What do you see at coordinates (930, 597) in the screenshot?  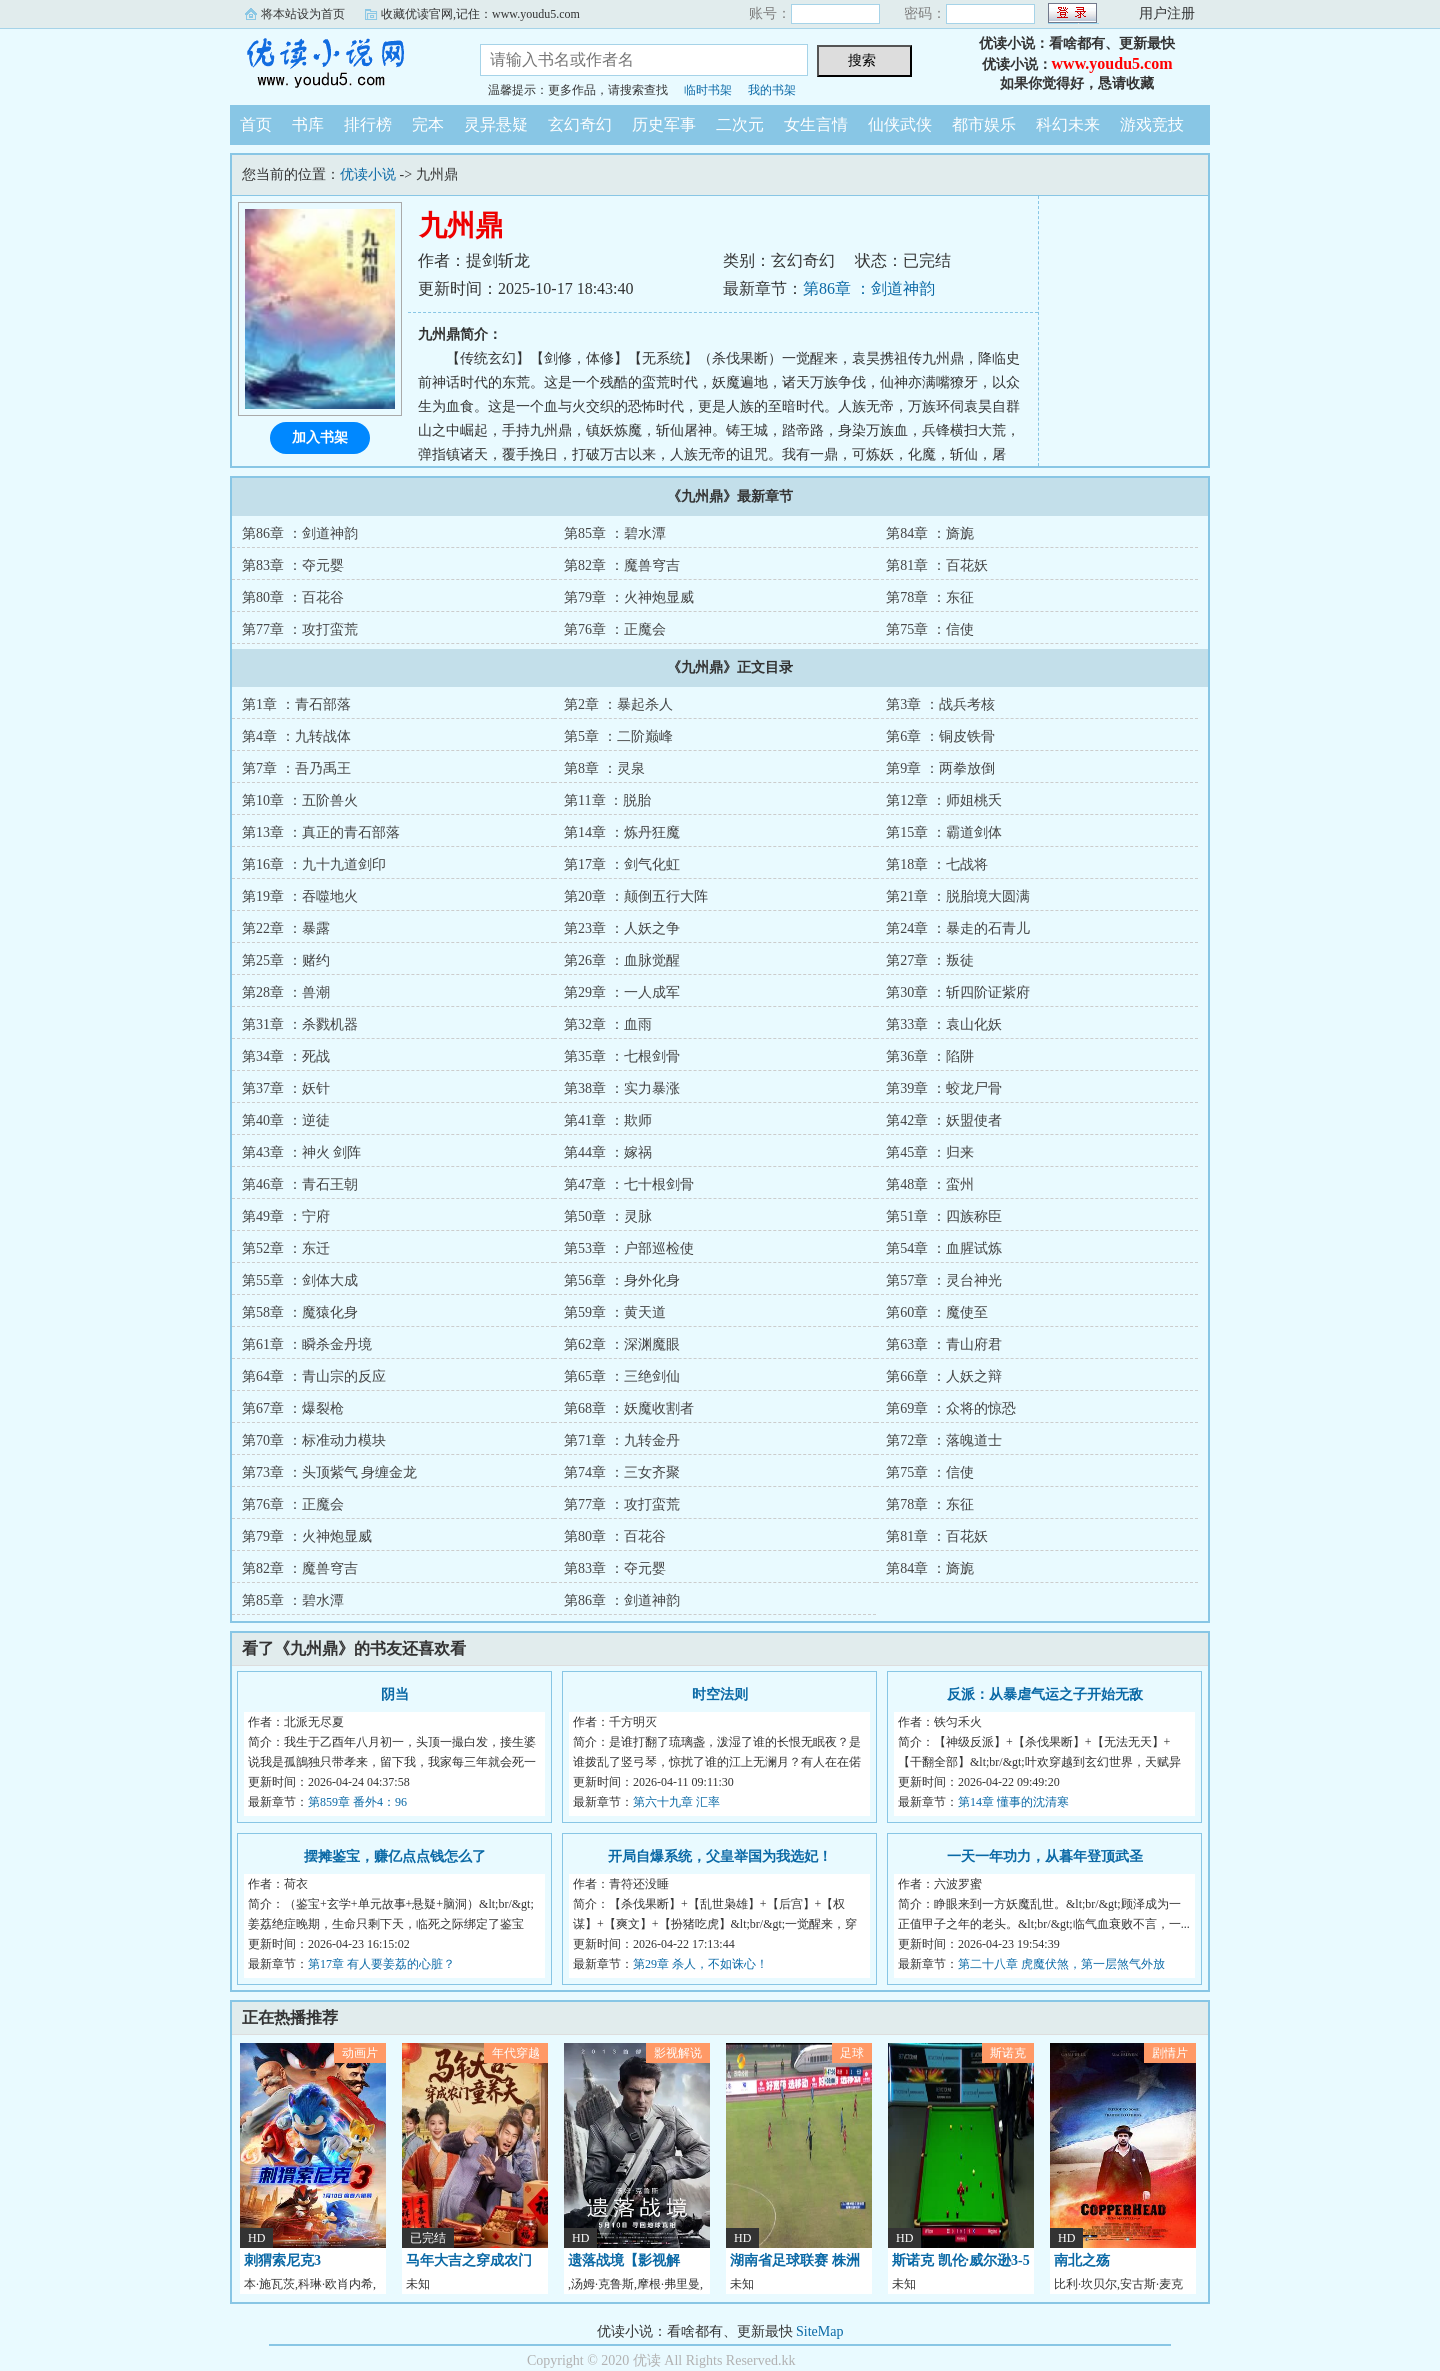 I see `第78章 ：东征` at bounding box center [930, 597].